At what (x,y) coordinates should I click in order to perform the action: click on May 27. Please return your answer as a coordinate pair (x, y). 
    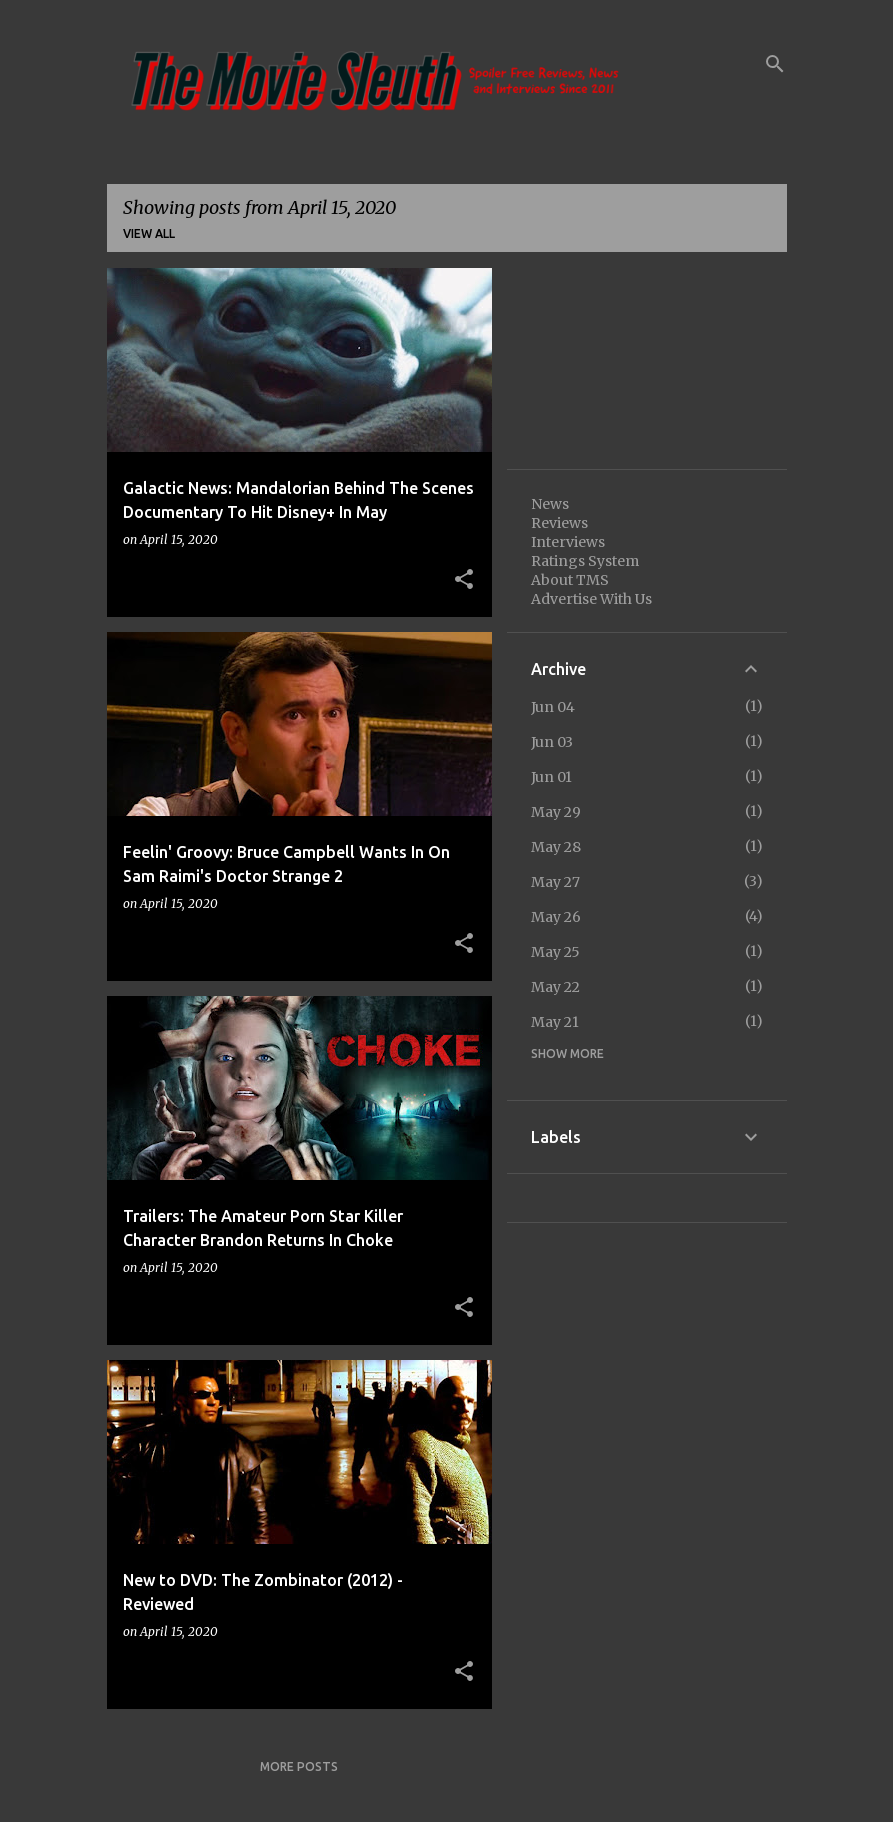
    Looking at the image, I should click on (555, 882).